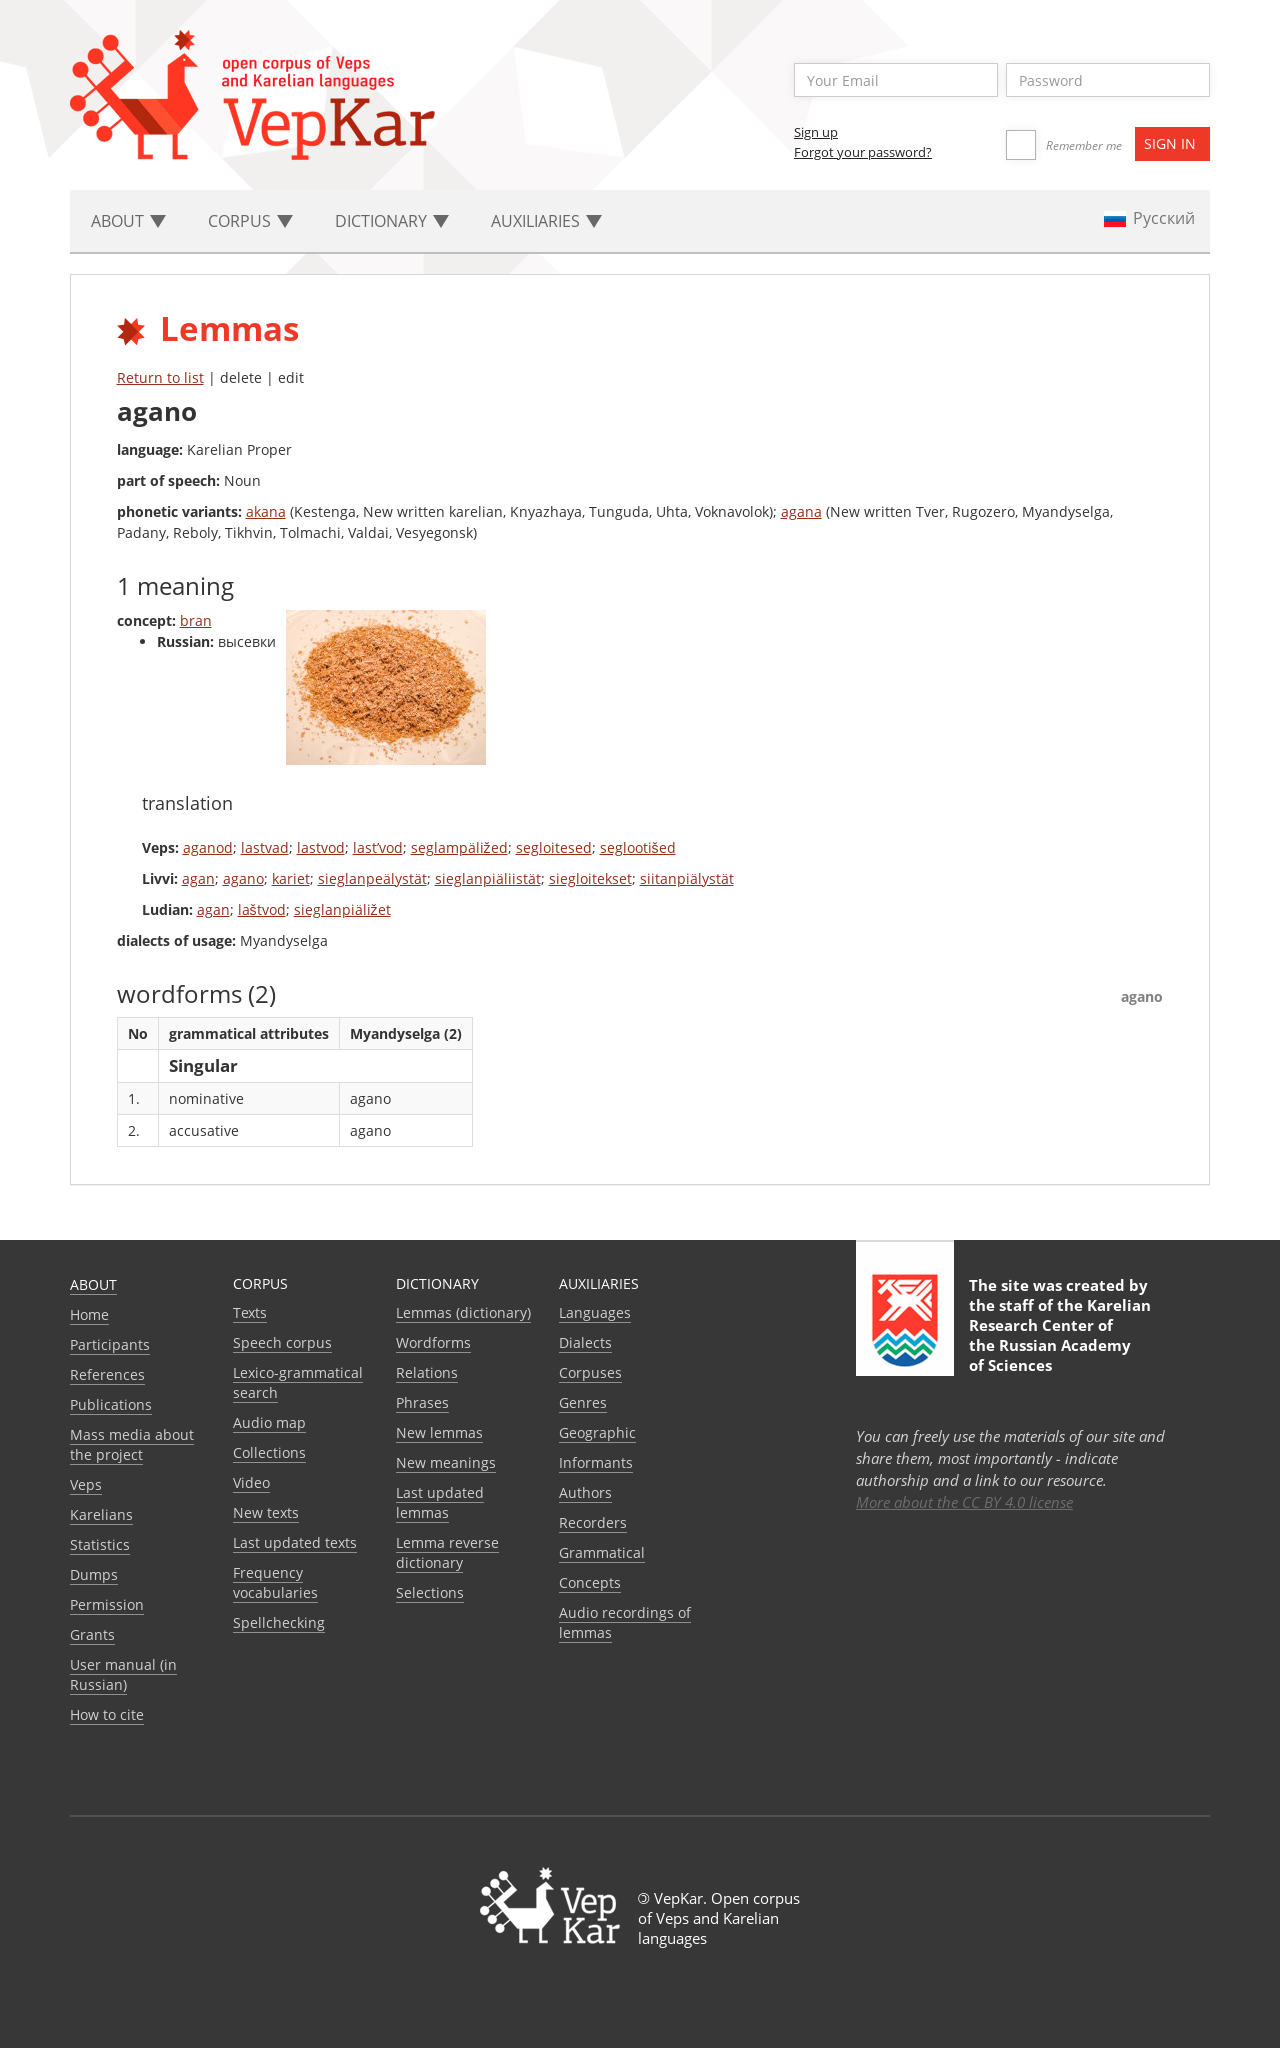  Describe the element at coordinates (687, 878) in the screenshot. I see `siitanpiälystät` at that location.